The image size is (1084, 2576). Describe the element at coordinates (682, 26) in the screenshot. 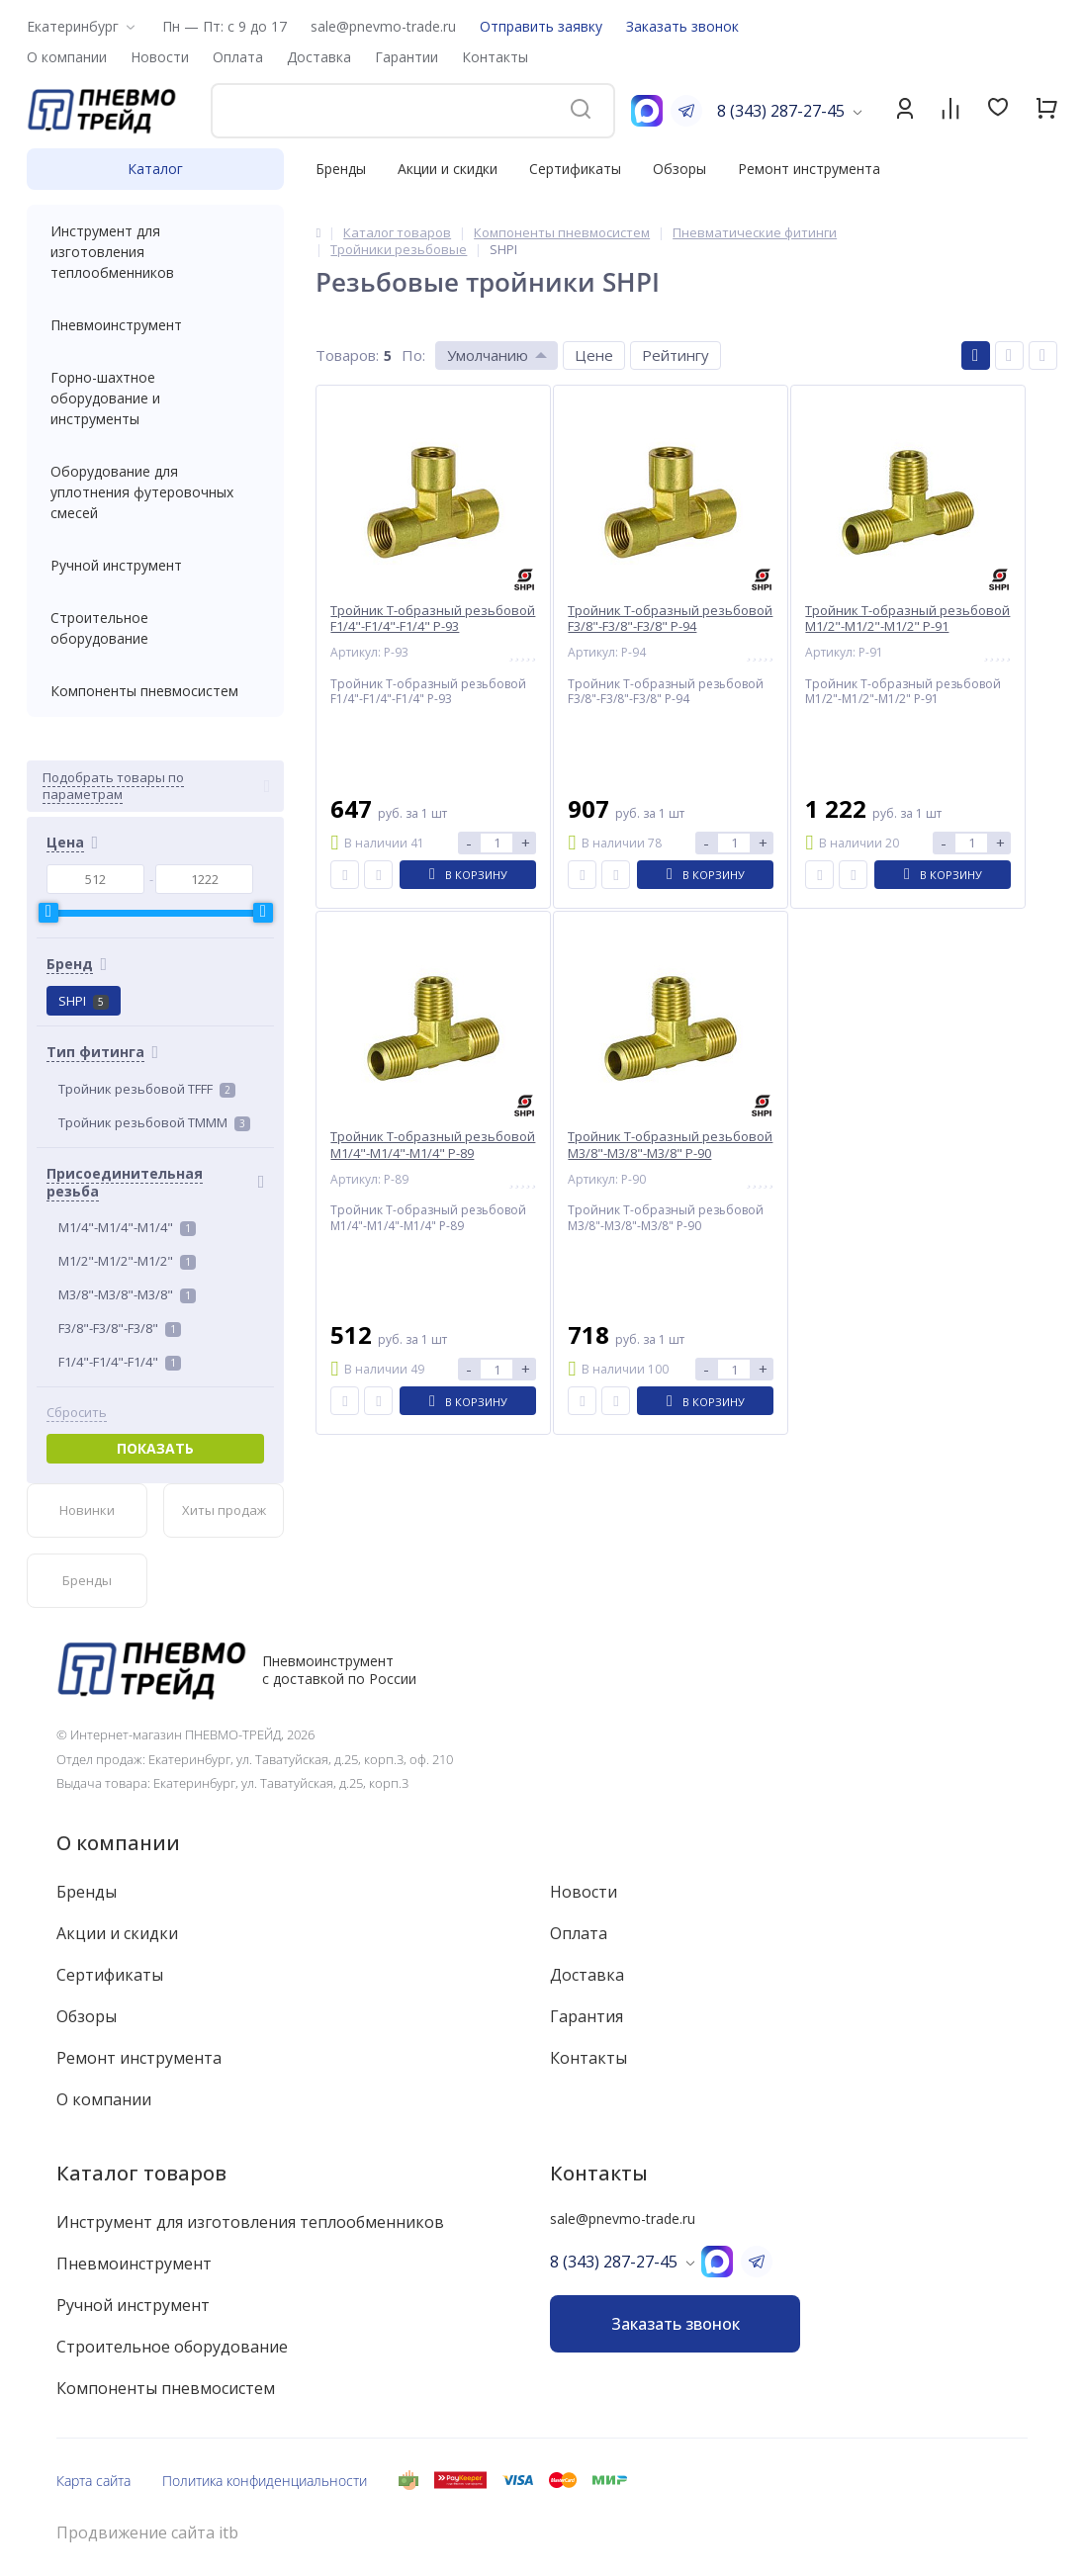

I see `Заказать звонок` at that location.